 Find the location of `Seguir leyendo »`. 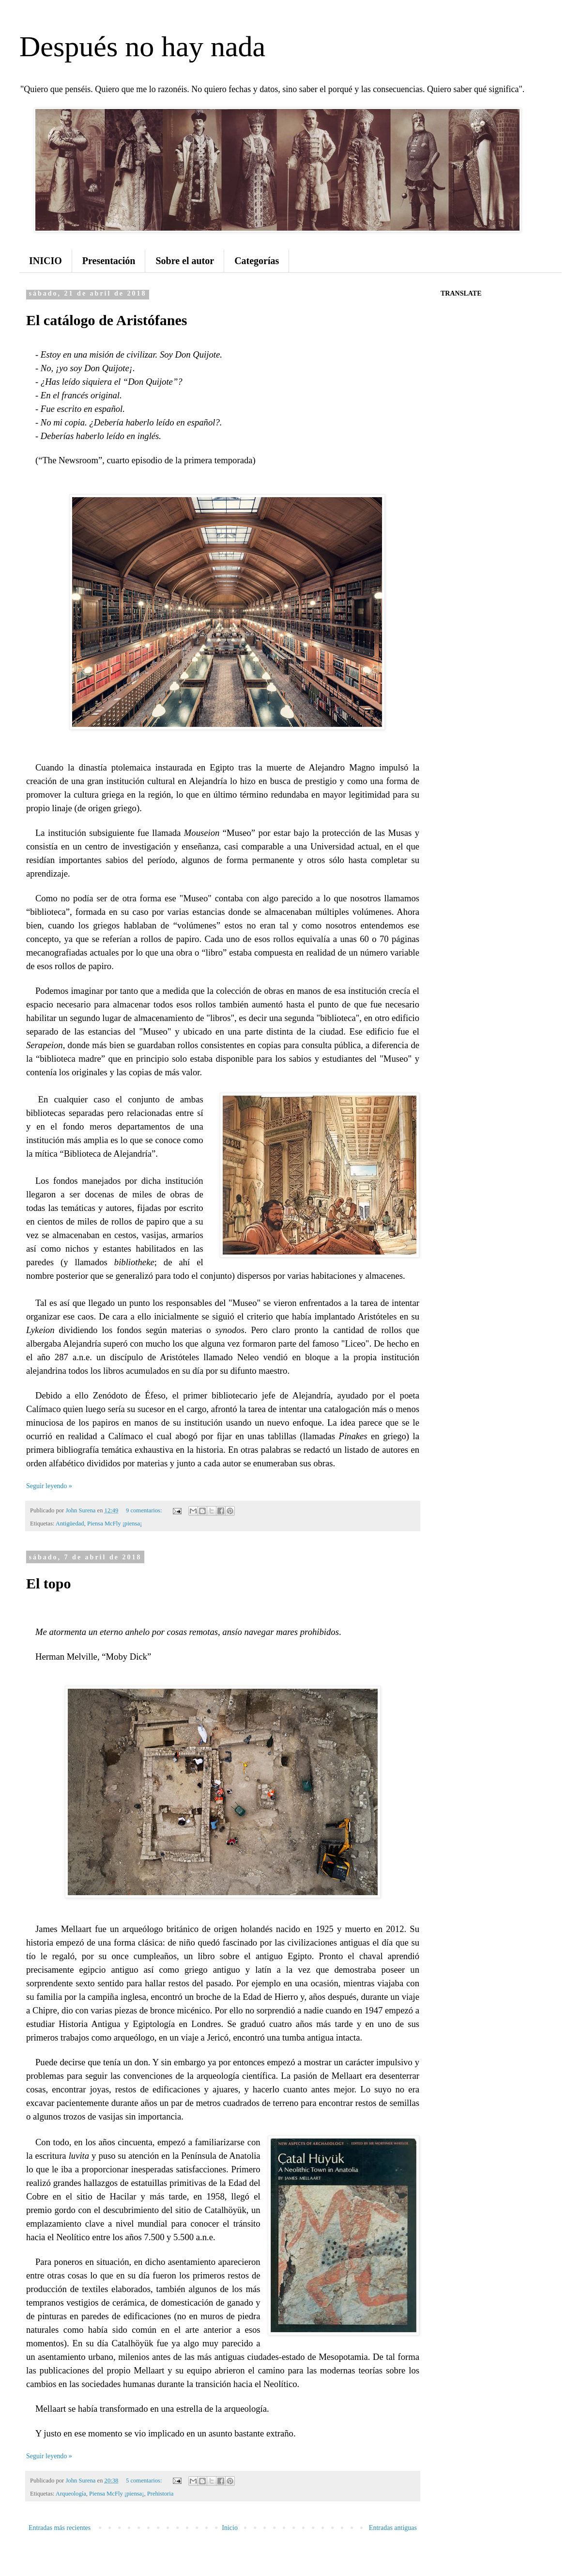

Seguir leyendo » is located at coordinates (49, 1486).